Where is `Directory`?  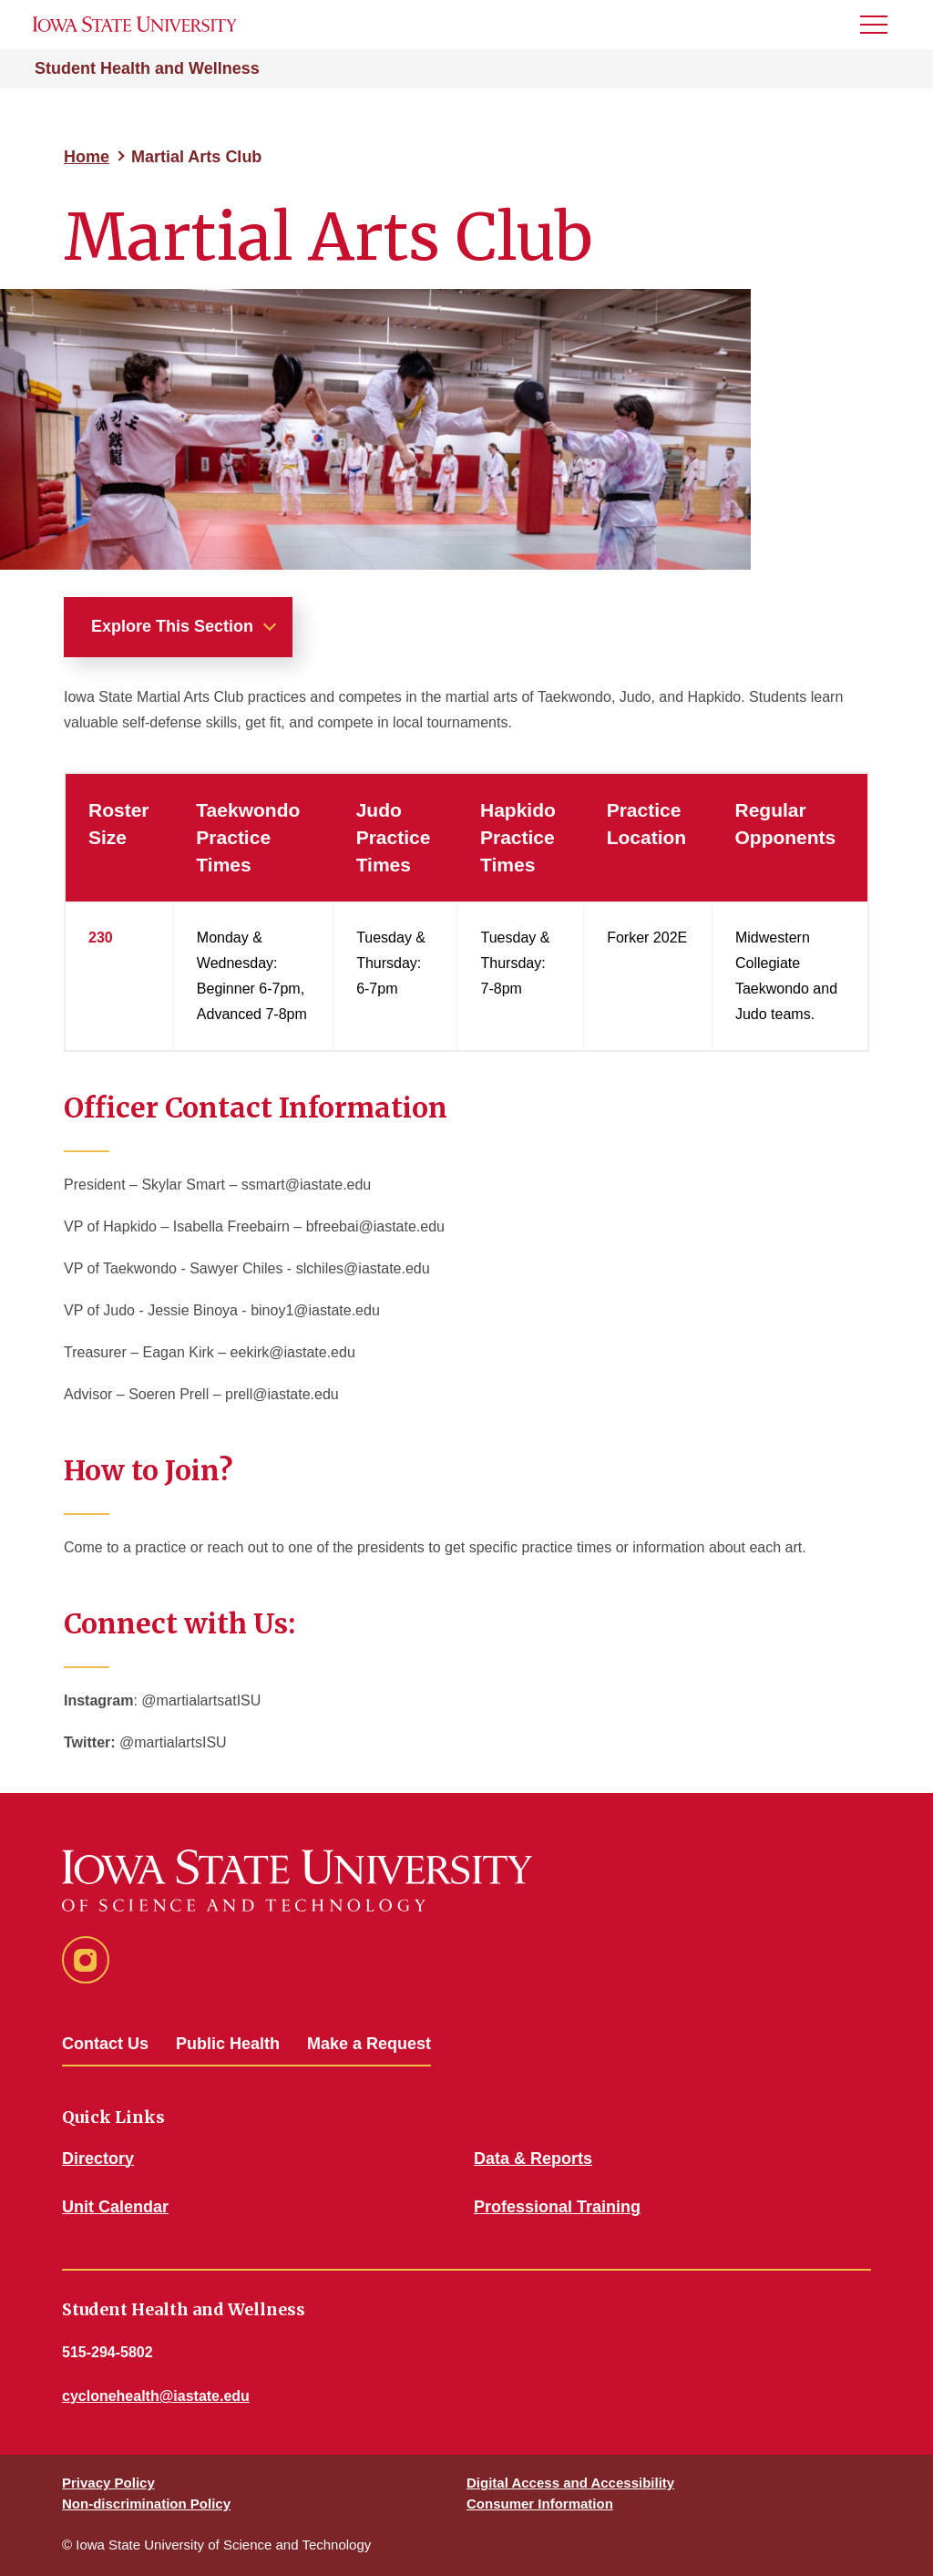
Directory is located at coordinates (98, 2158).